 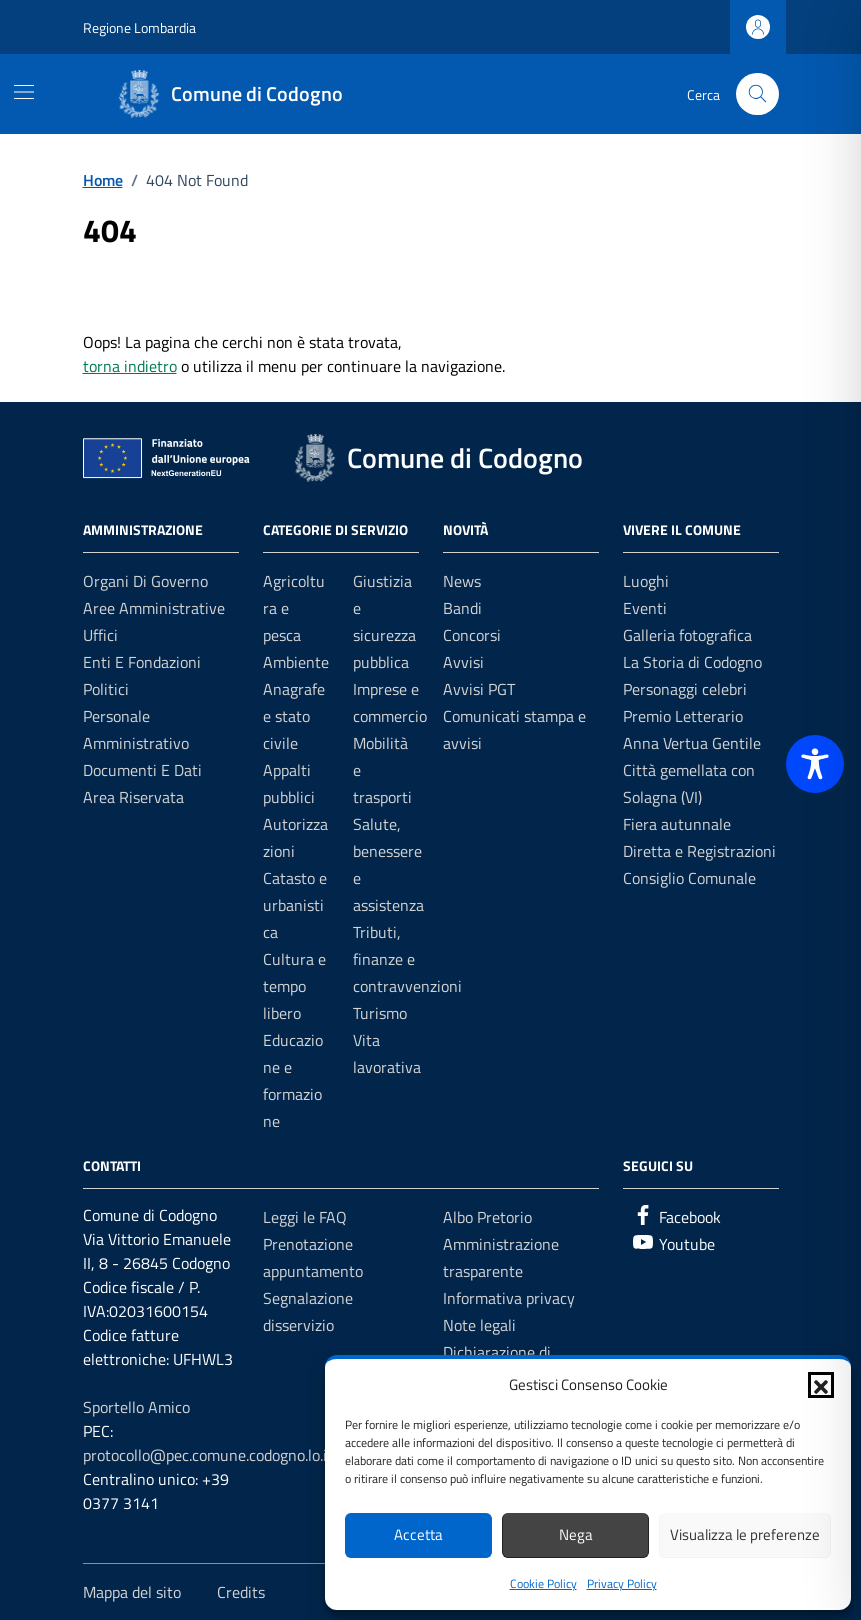 What do you see at coordinates (462, 608) in the screenshot?
I see `Bandi` at bounding box center [462, 608].